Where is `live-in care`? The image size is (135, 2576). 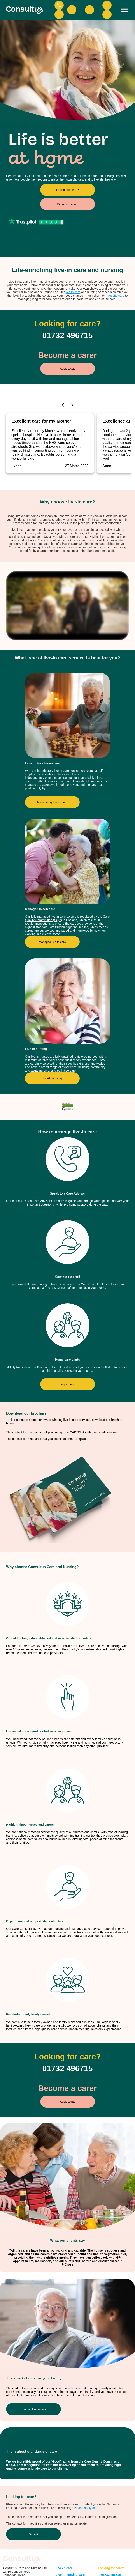 live-in care is located at coordinates (73, 292).